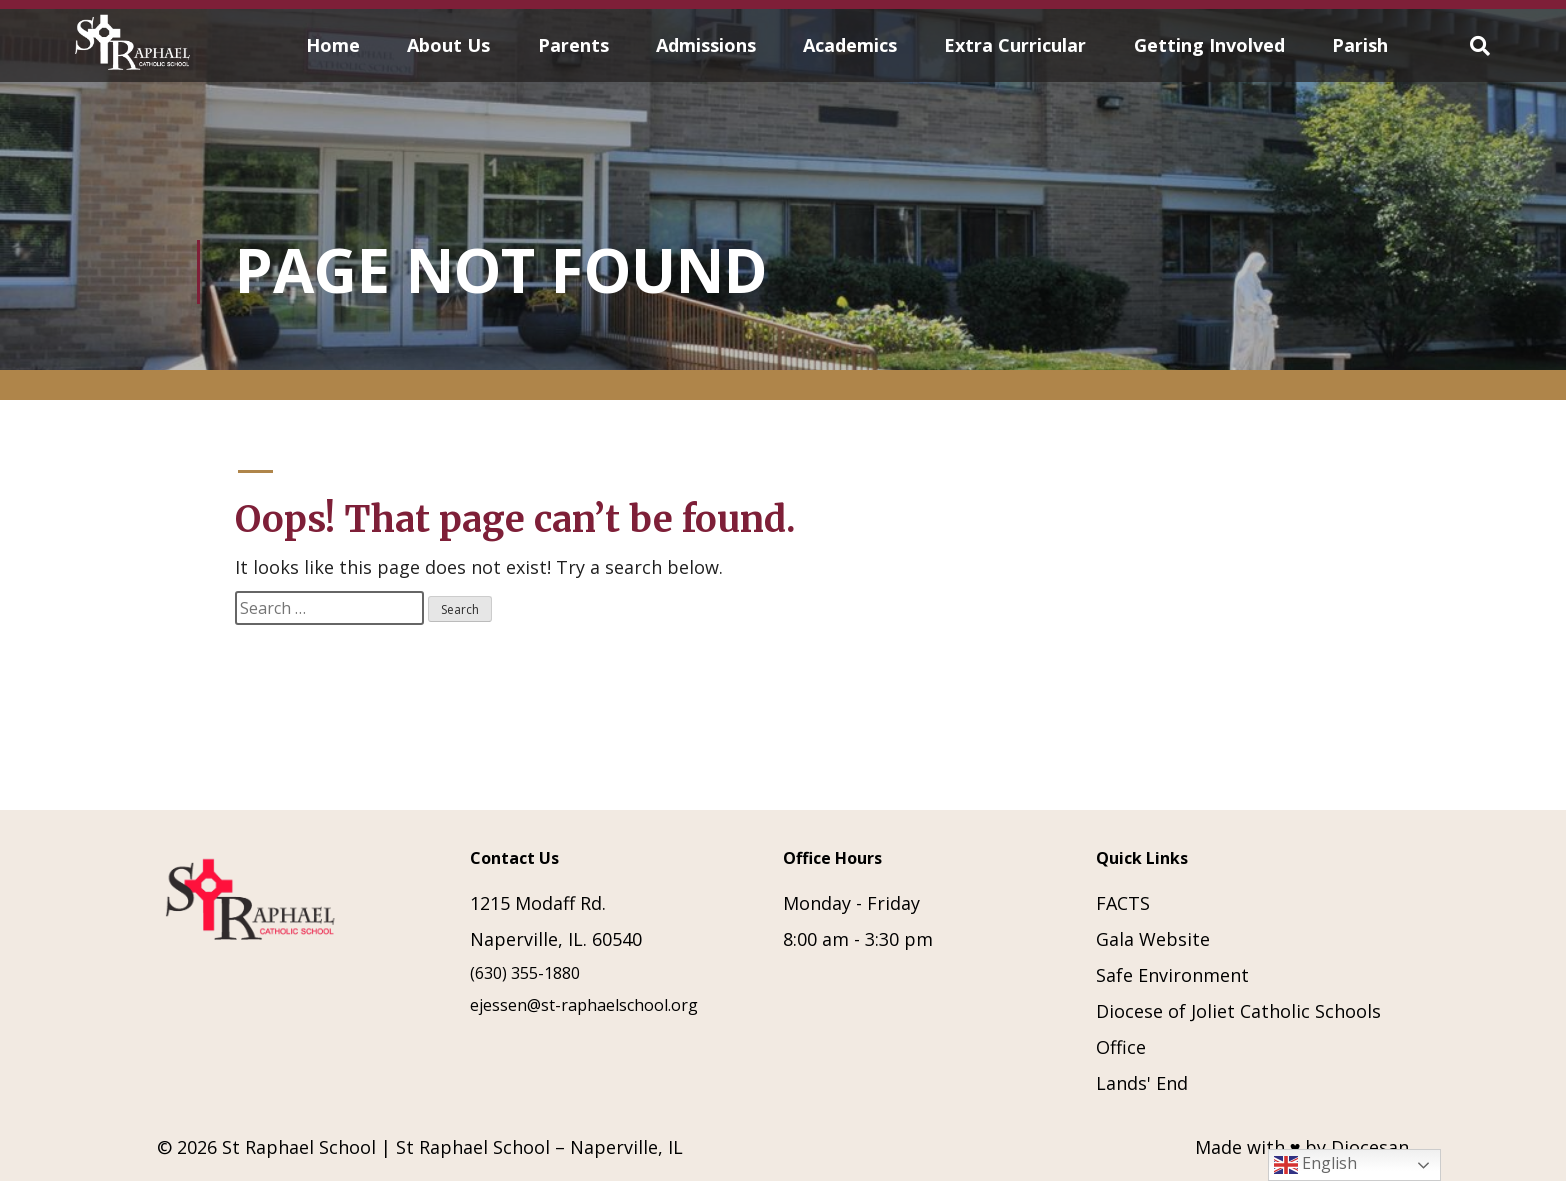  Describe the element at coordinates (850, 45) in the screenshot. I see `Academics` at that location.